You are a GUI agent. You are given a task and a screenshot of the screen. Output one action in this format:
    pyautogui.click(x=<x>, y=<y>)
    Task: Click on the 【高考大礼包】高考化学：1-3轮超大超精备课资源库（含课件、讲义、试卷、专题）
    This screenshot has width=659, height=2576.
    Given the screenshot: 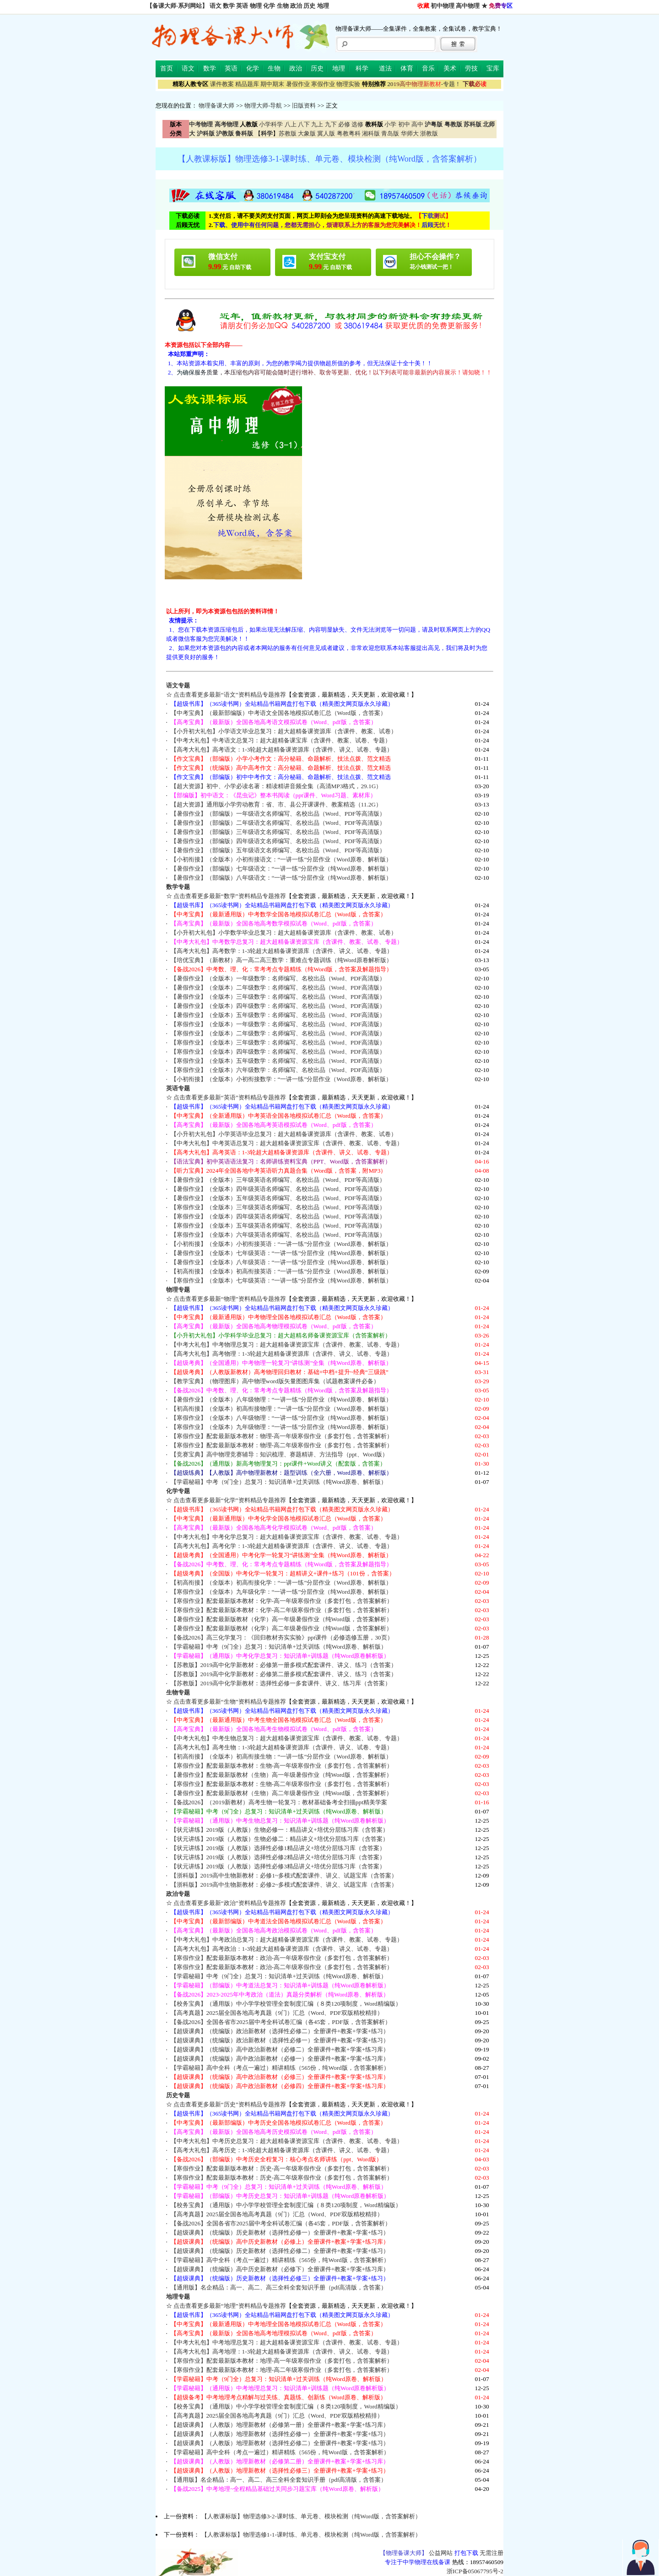 What is the action you would take?
    pyautogui.click(x=282, y=1545)
    